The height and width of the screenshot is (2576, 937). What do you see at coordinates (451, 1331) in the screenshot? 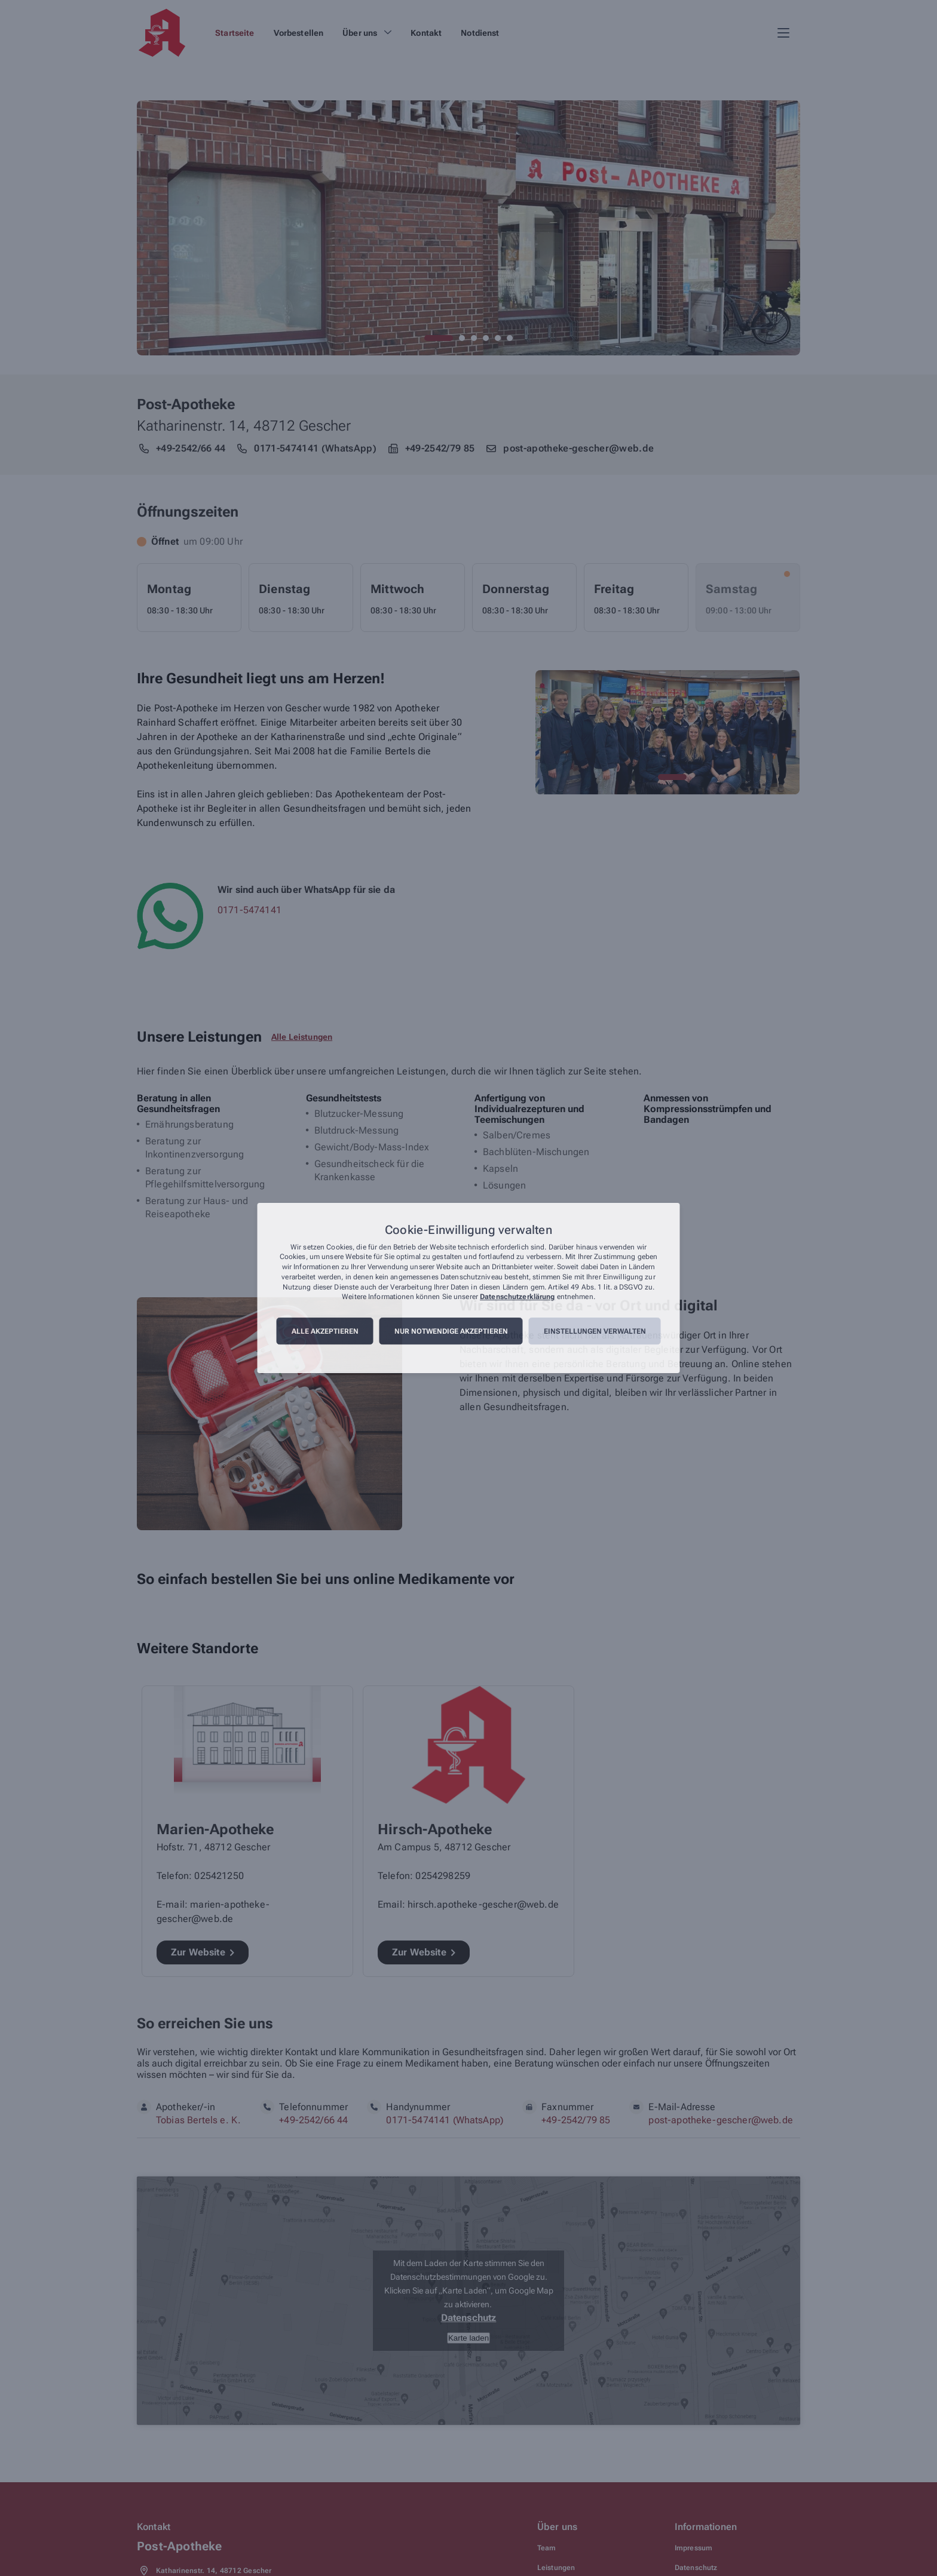
I see `Nur notwendige akzeptieren` at bounding box center [451, 1331].